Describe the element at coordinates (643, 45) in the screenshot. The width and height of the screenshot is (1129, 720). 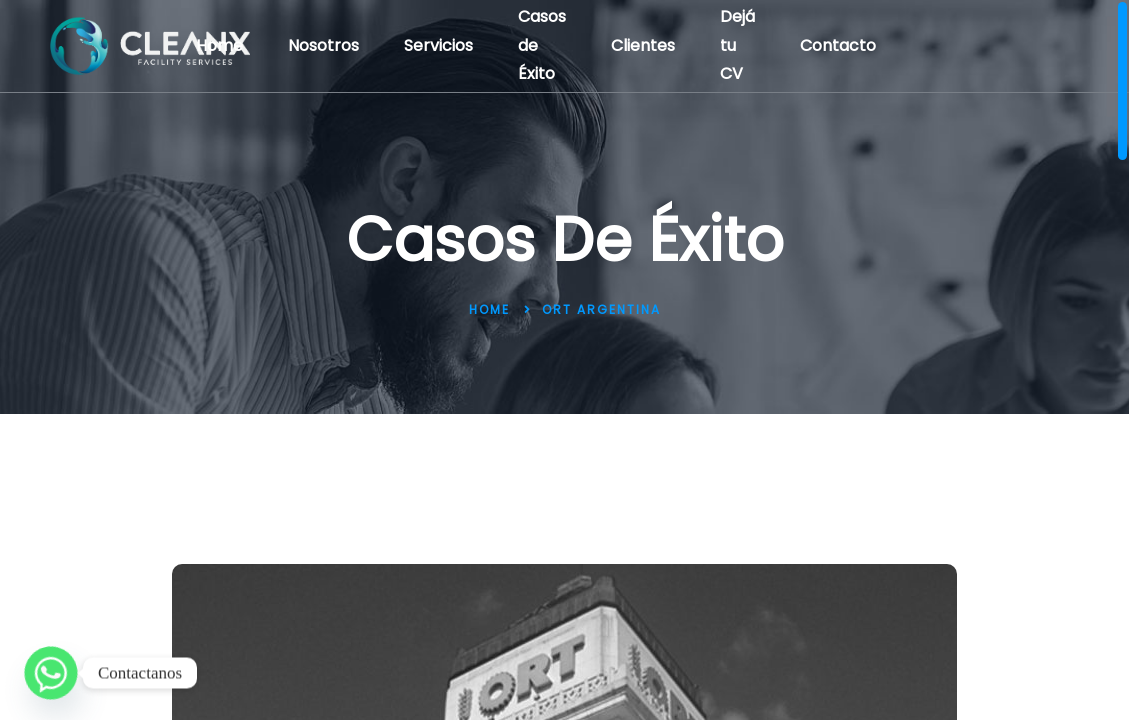
I see `Clientes` at that location.